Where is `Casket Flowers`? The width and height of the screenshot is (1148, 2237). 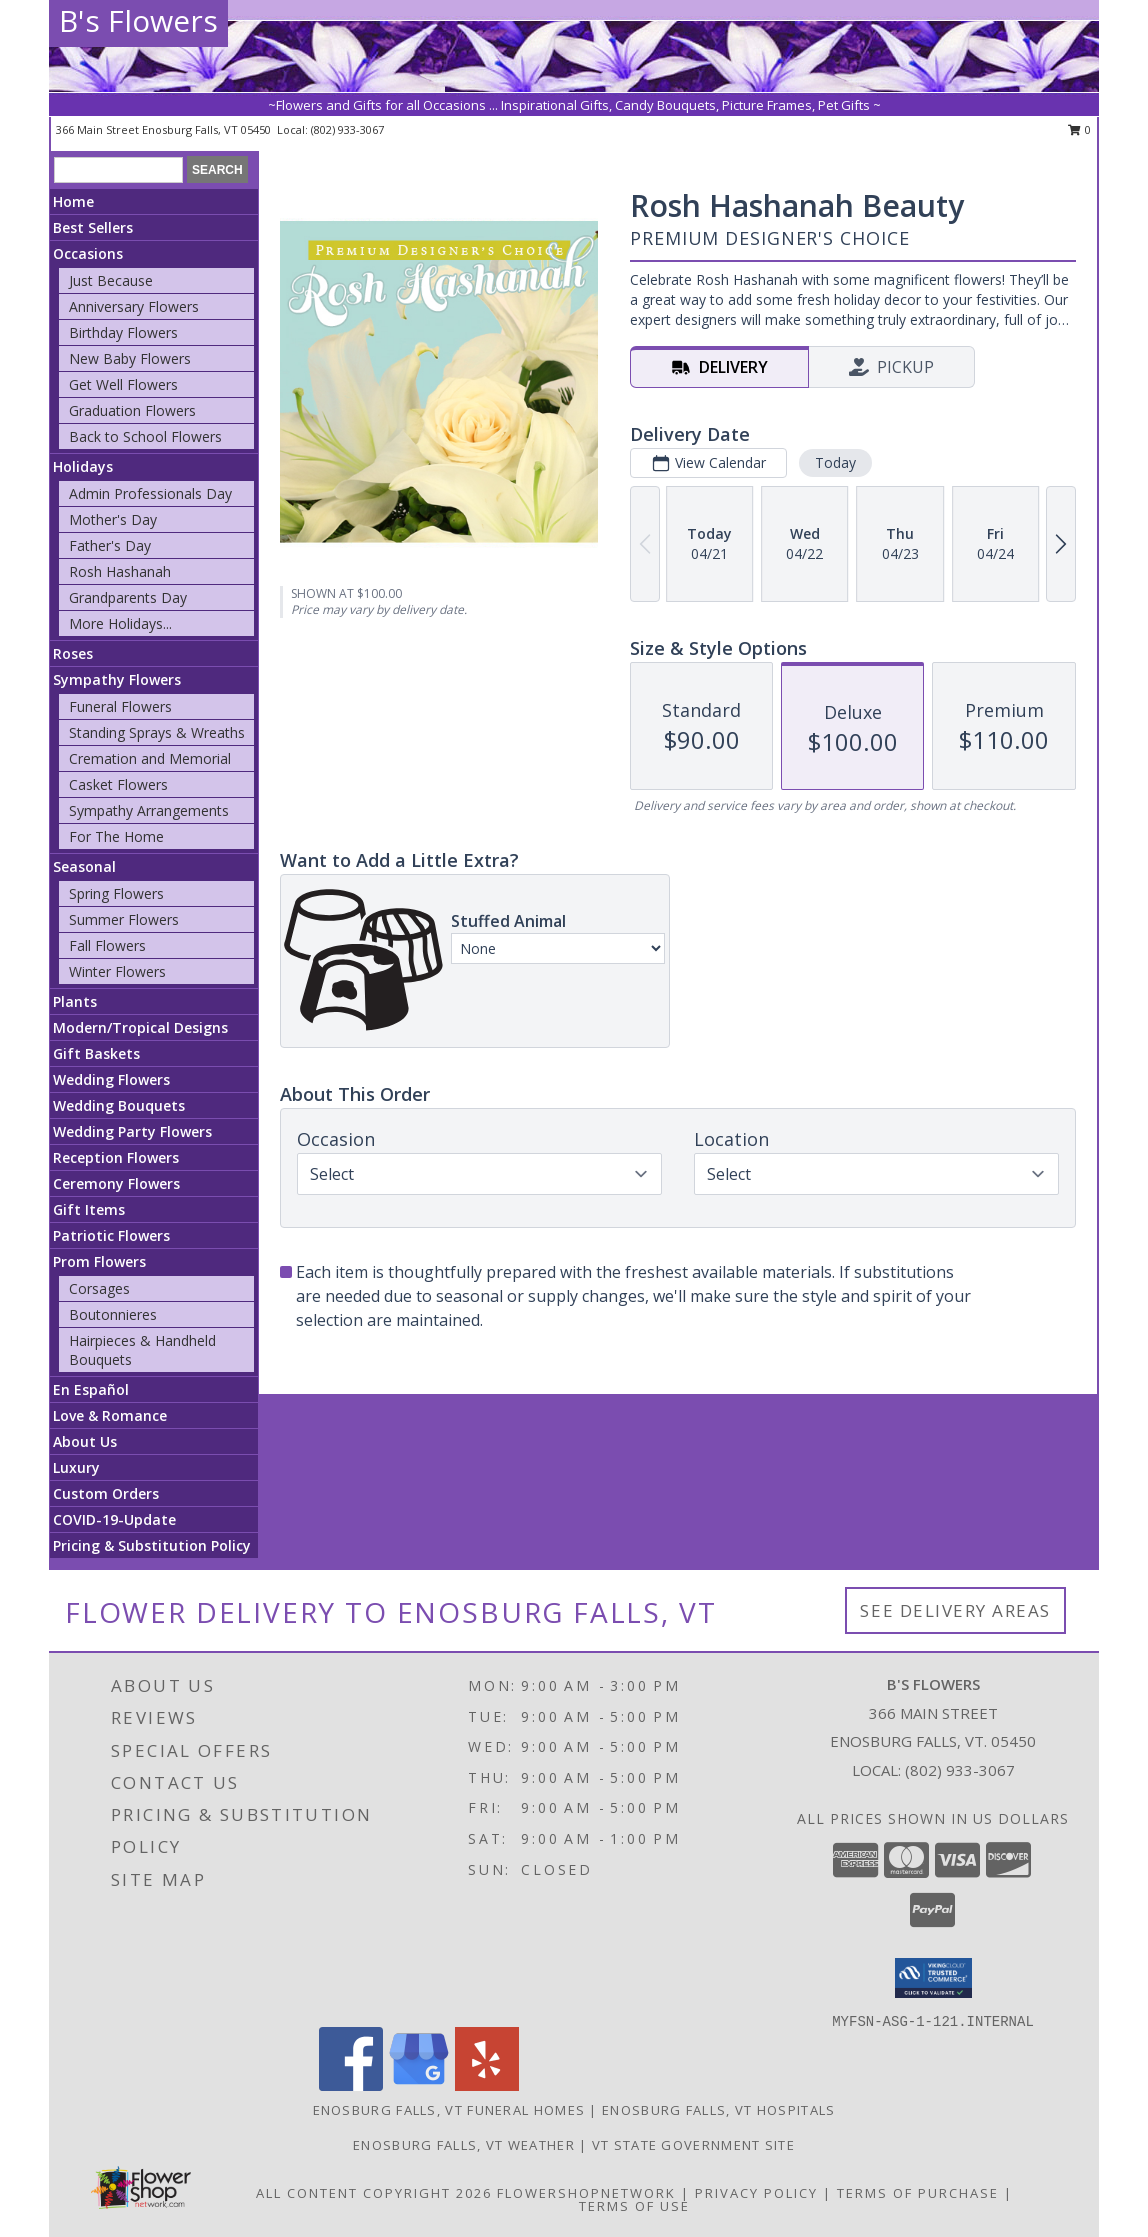
Casket Flowers is located at coordinates (118, 784).